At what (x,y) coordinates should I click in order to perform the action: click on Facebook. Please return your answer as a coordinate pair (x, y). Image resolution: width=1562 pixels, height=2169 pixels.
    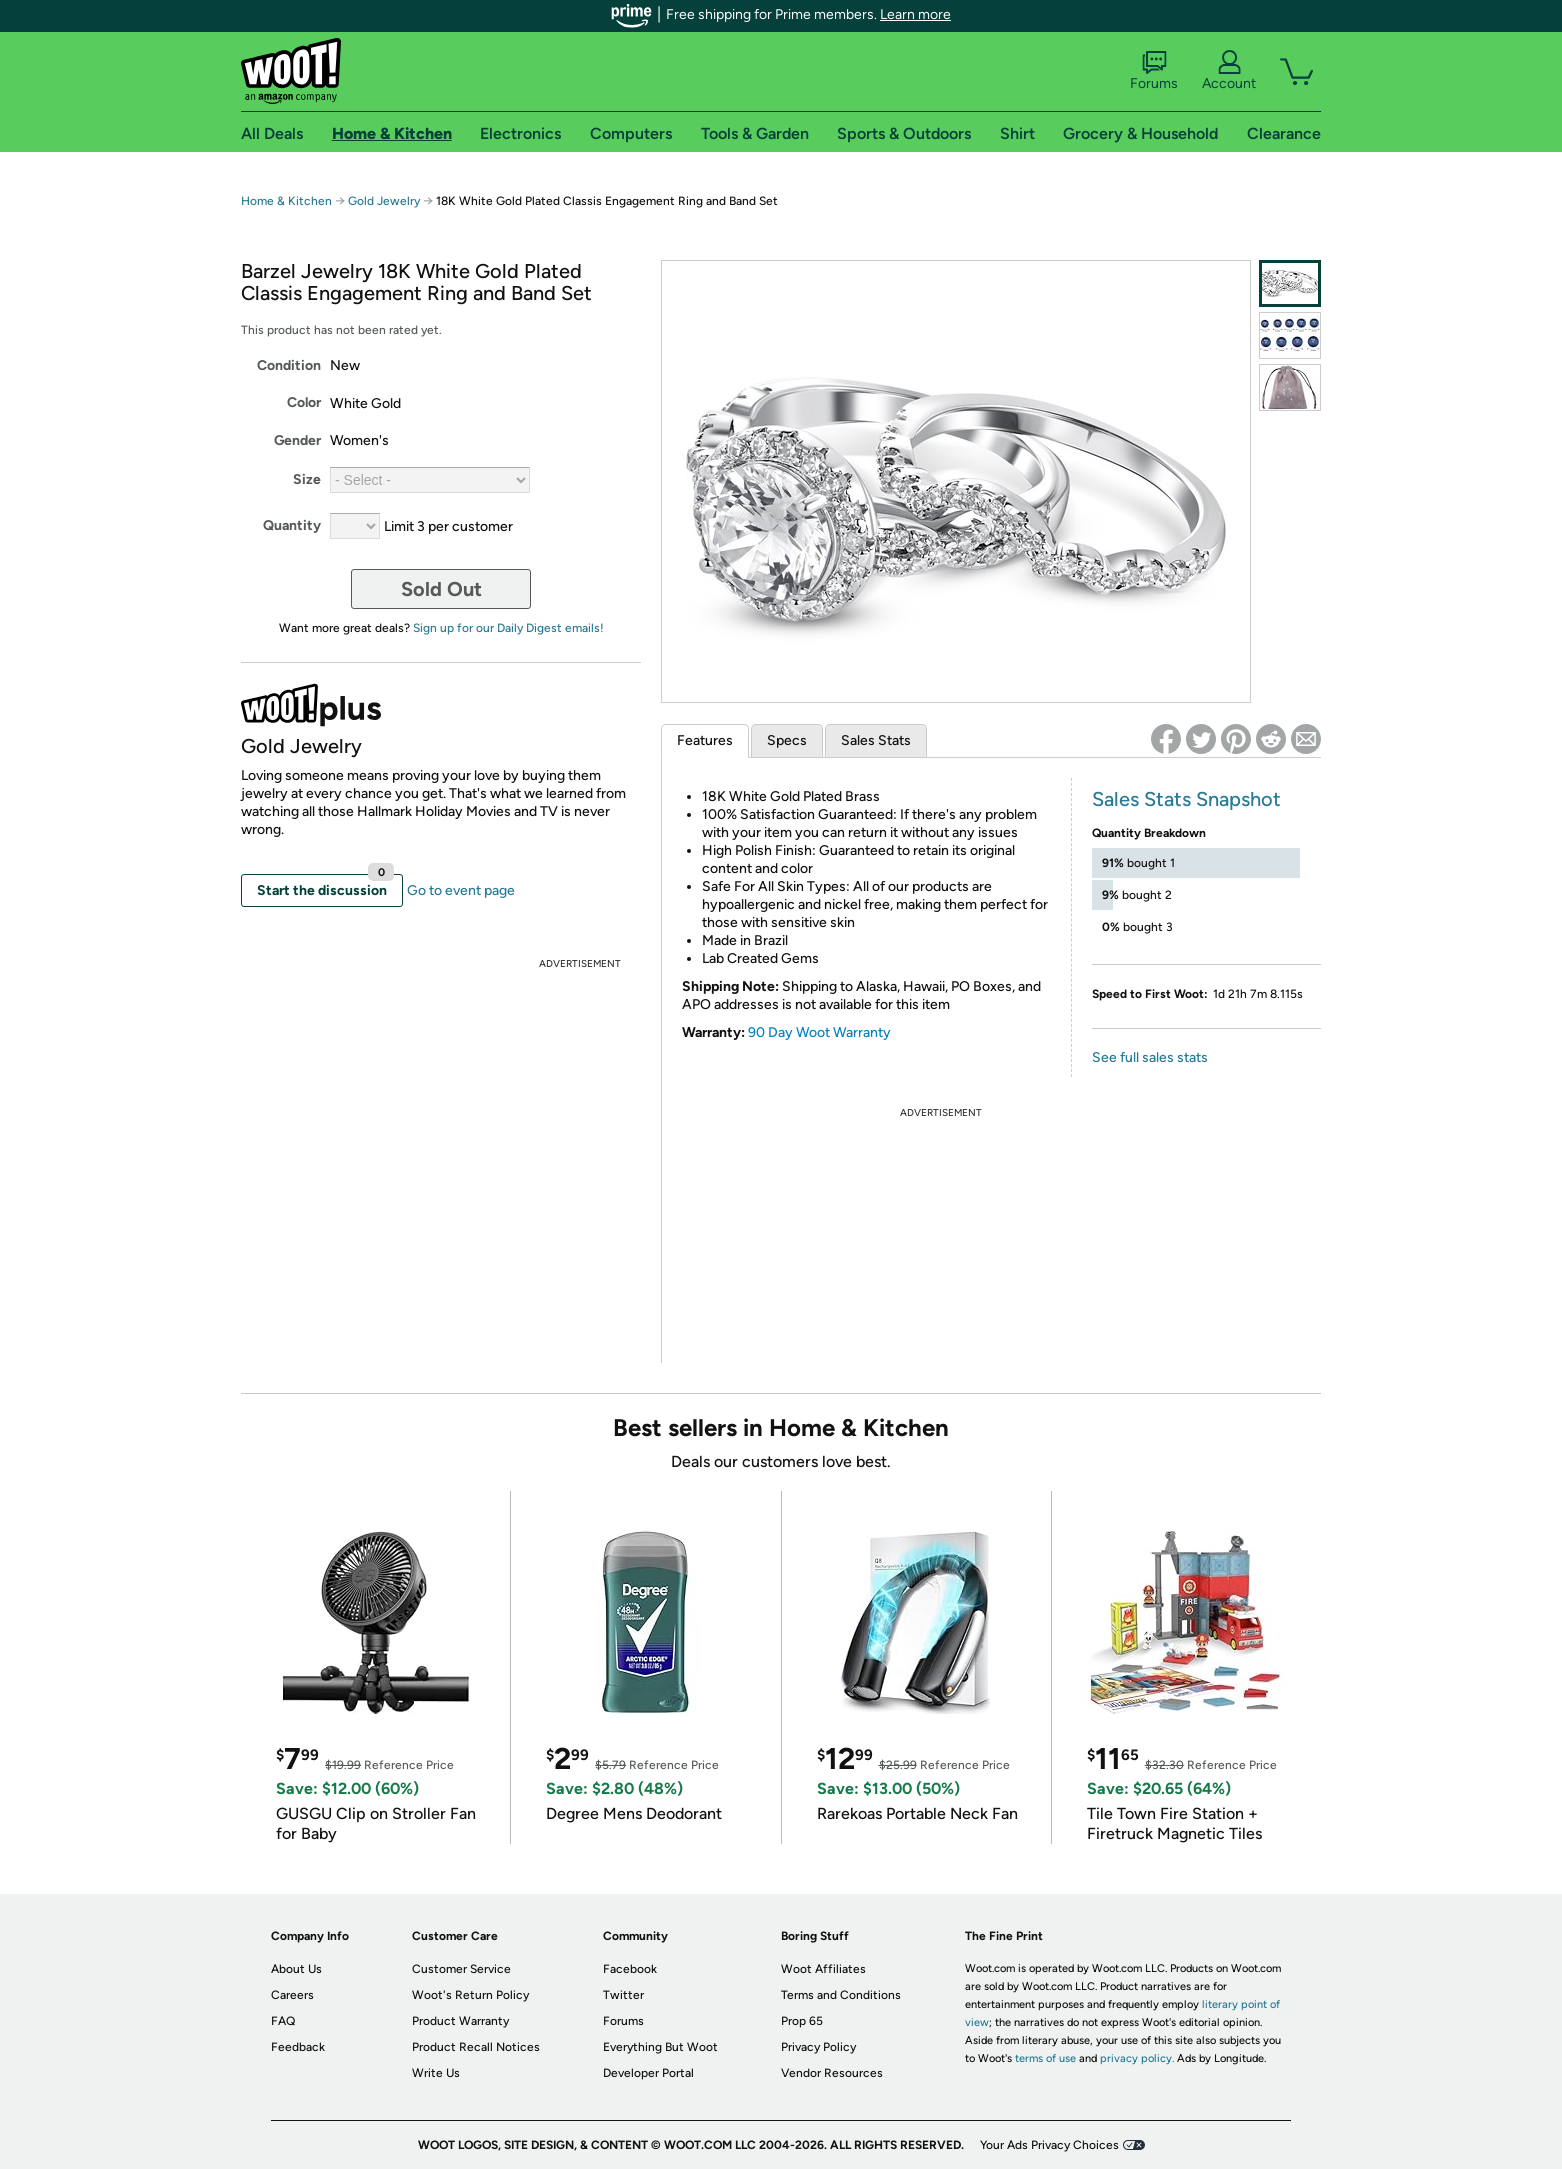
    Looking at the image, I should click on (630, 1969).